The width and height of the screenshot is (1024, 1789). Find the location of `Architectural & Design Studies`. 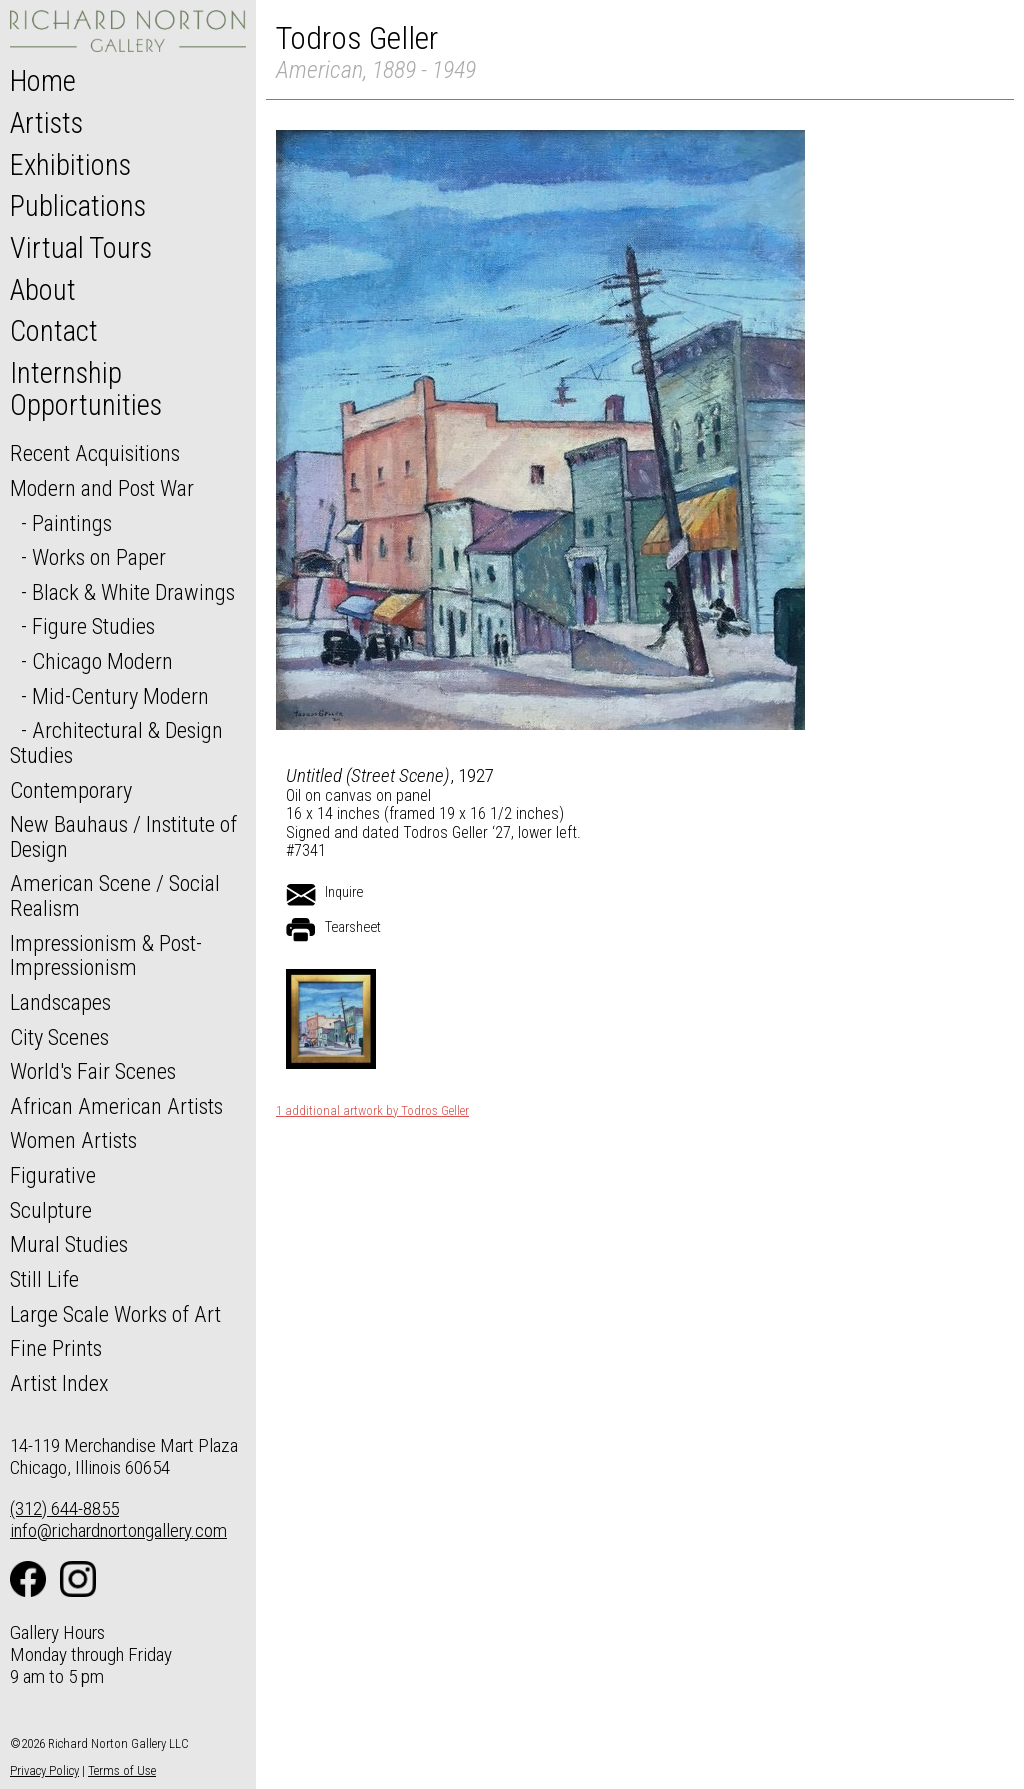

Architectural & Design Studies is located at coordinates (116, 742).